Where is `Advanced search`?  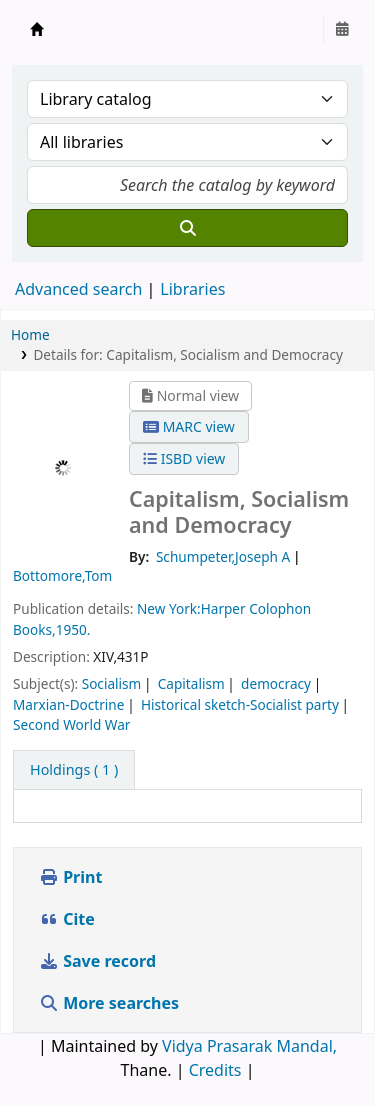
Advanced search is located at coordinates (78, 289).